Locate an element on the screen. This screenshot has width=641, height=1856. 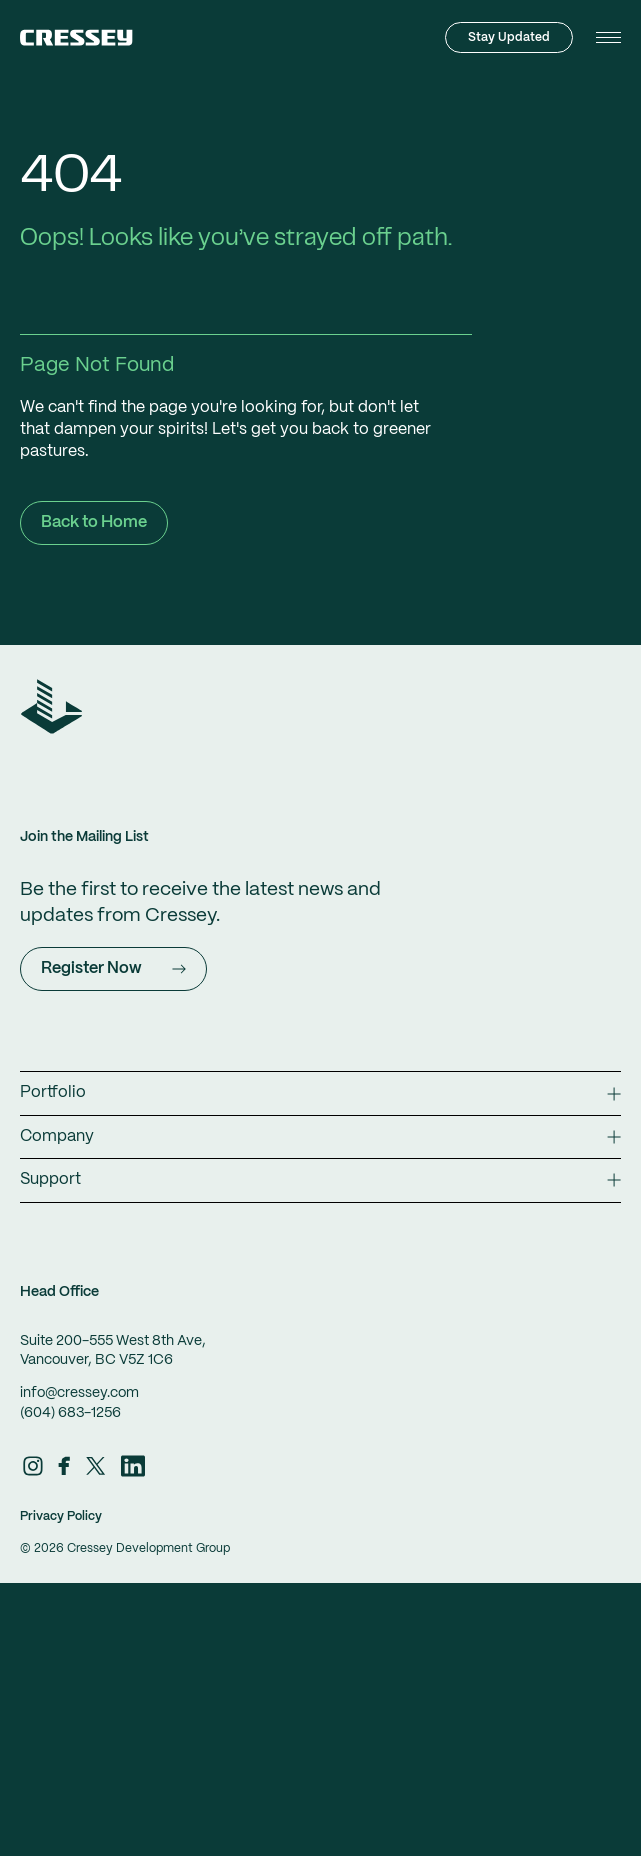
Register Now is located at coordinates (113, 968).